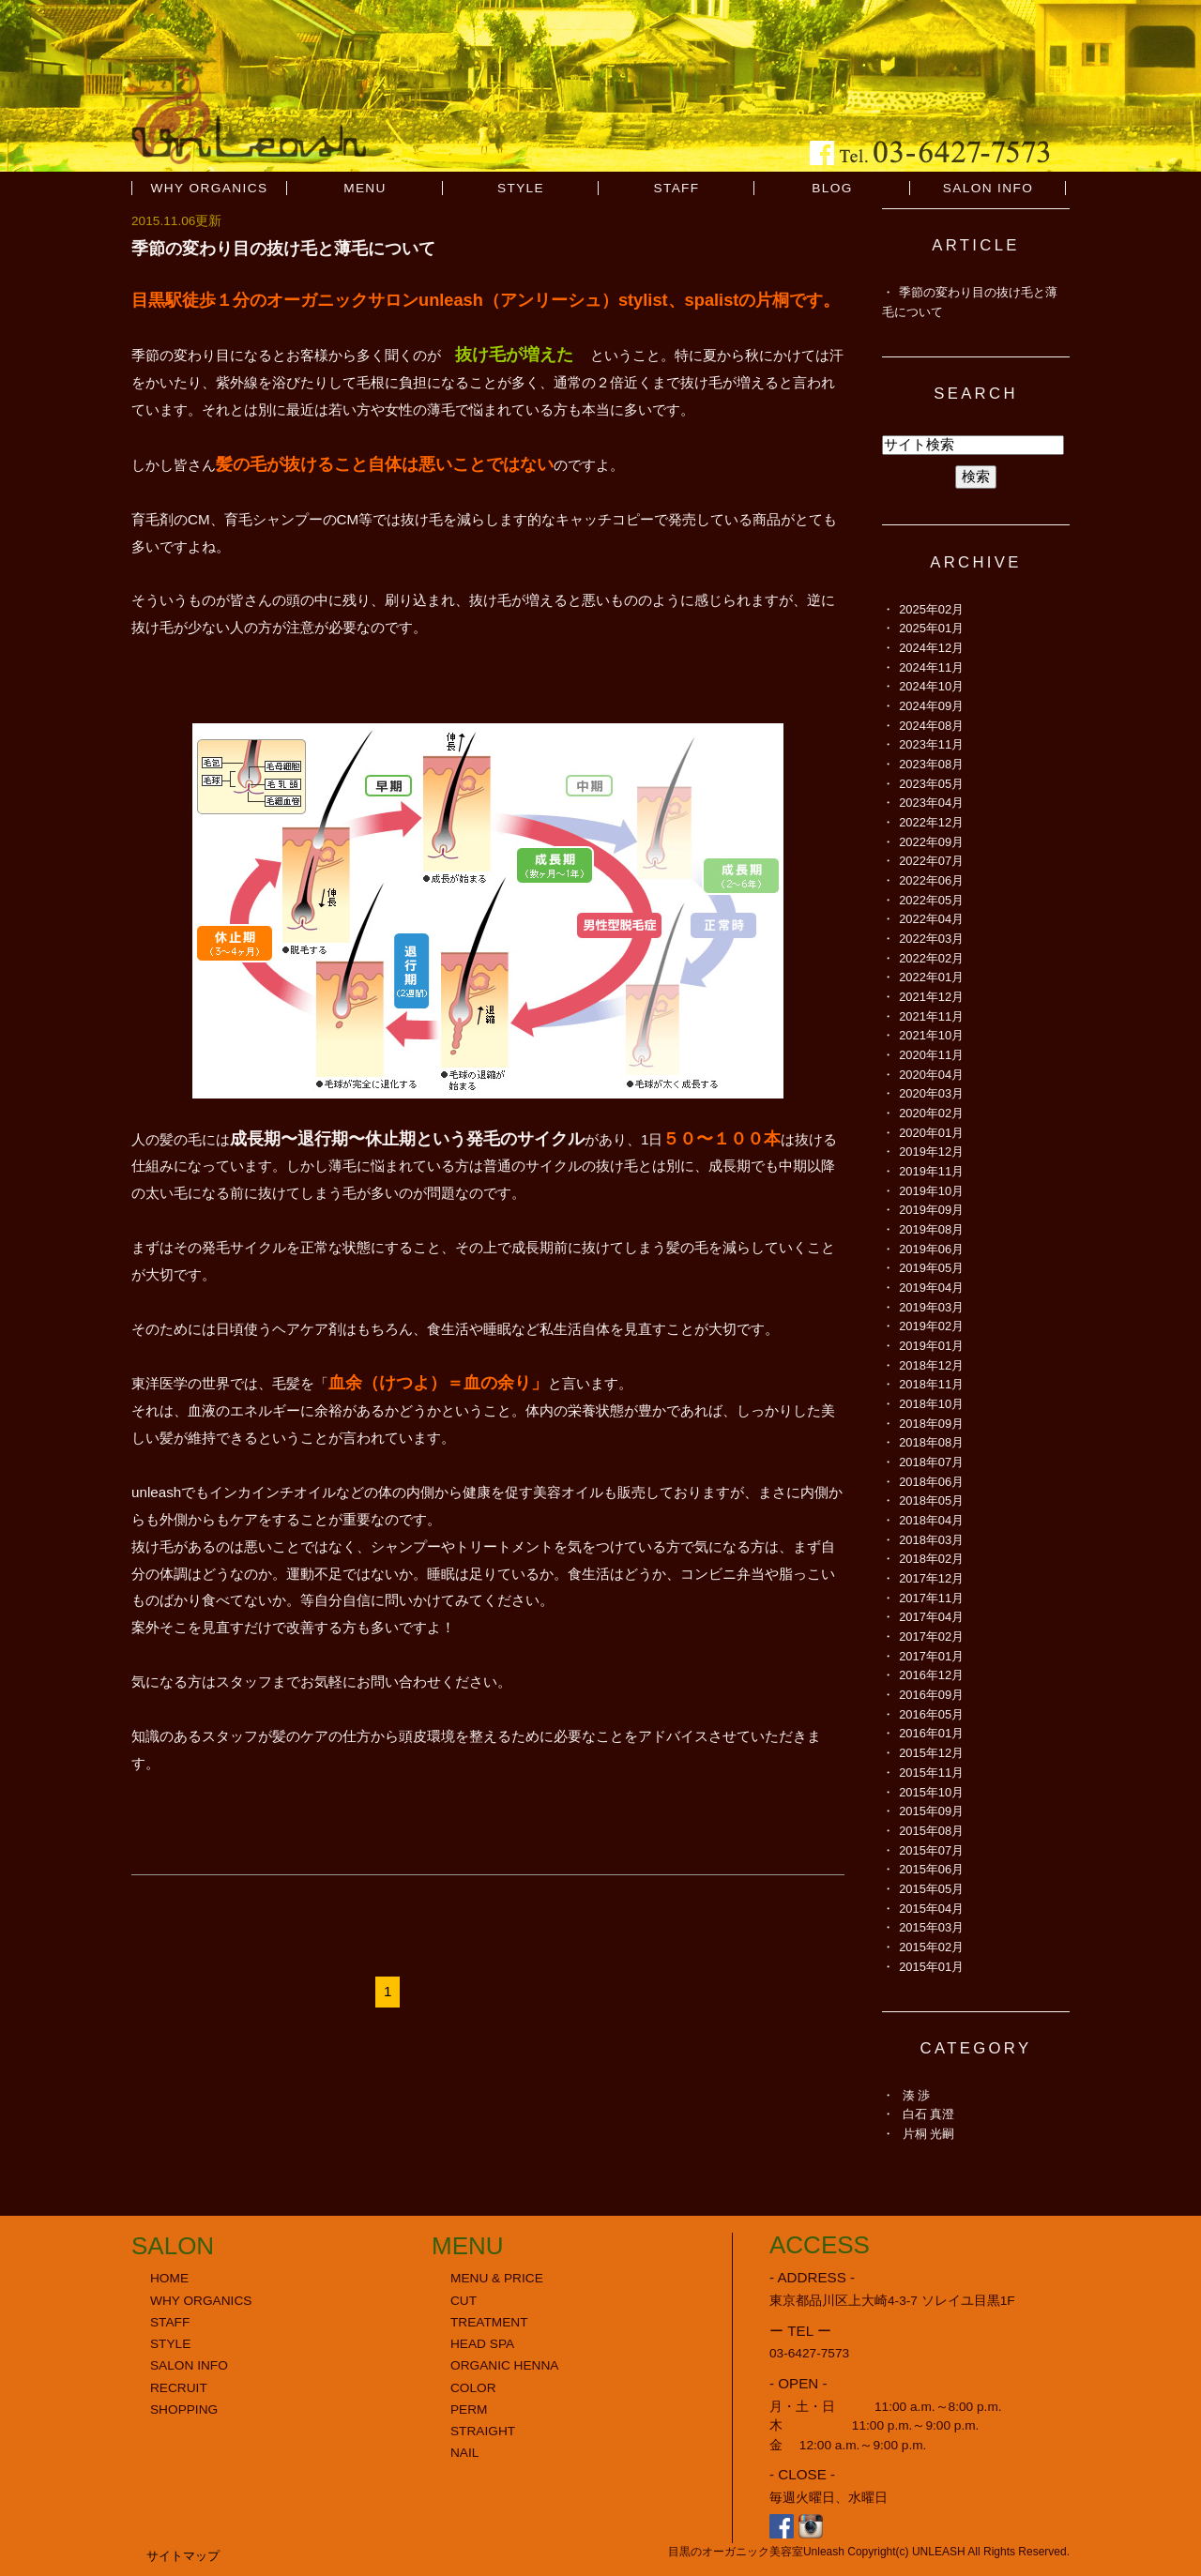  I want to click on 2023年08月, so click(931, 764).